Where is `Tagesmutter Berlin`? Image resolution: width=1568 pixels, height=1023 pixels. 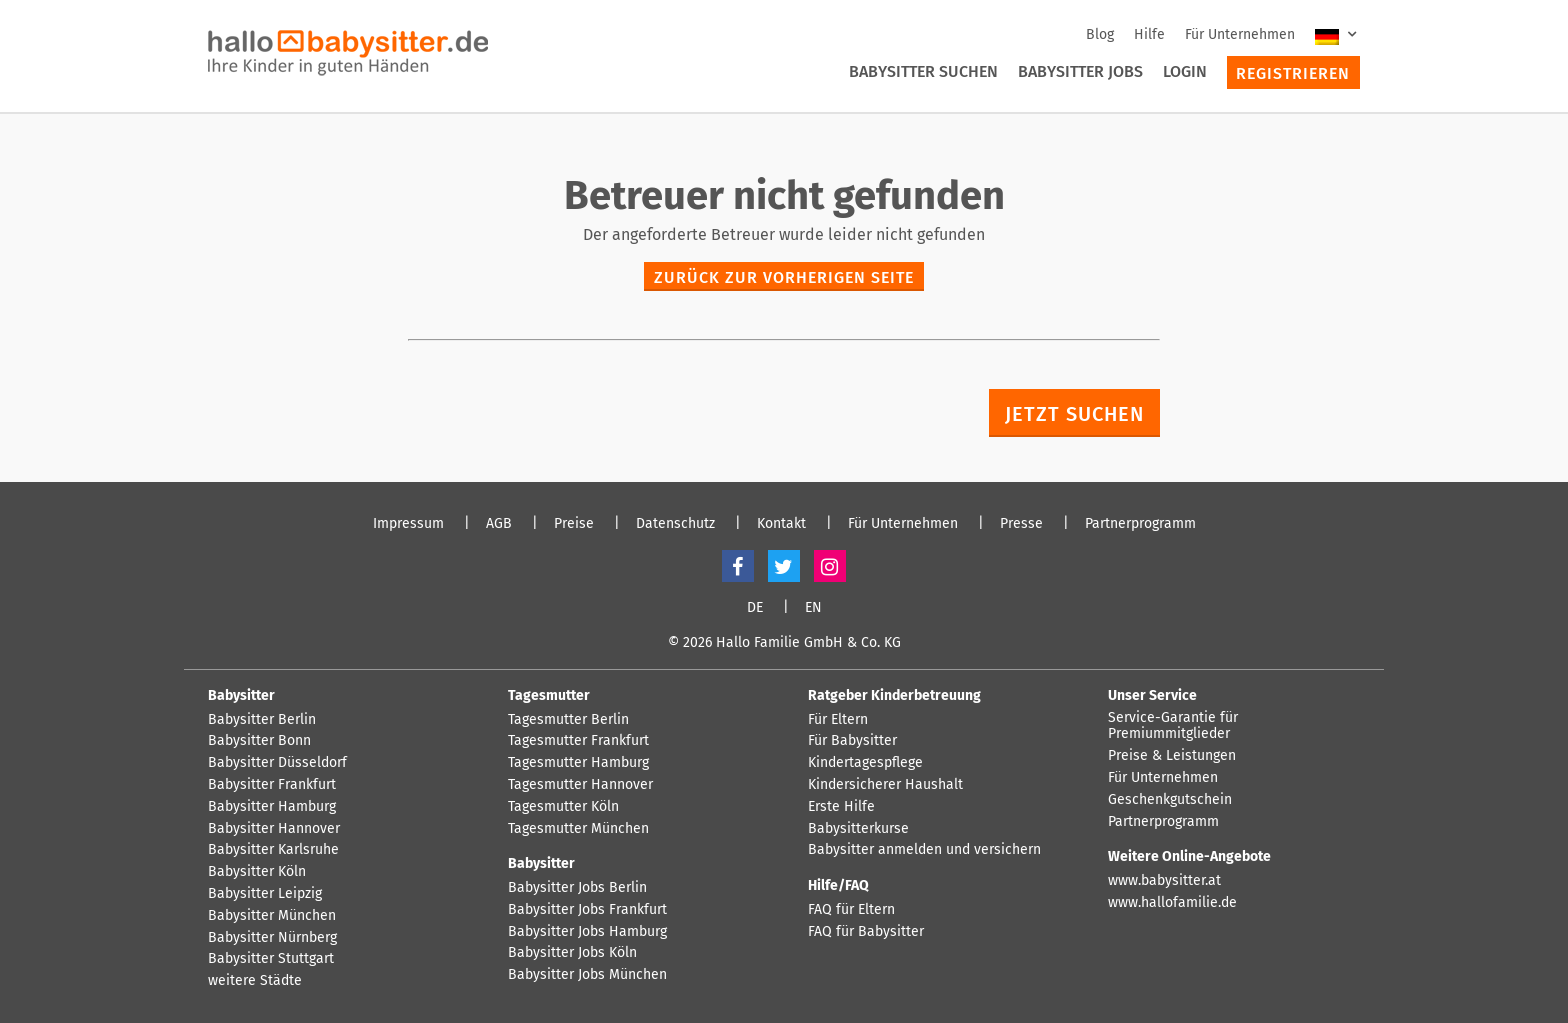 Tagesmutter Berlin is located at coordinates (568, 720).